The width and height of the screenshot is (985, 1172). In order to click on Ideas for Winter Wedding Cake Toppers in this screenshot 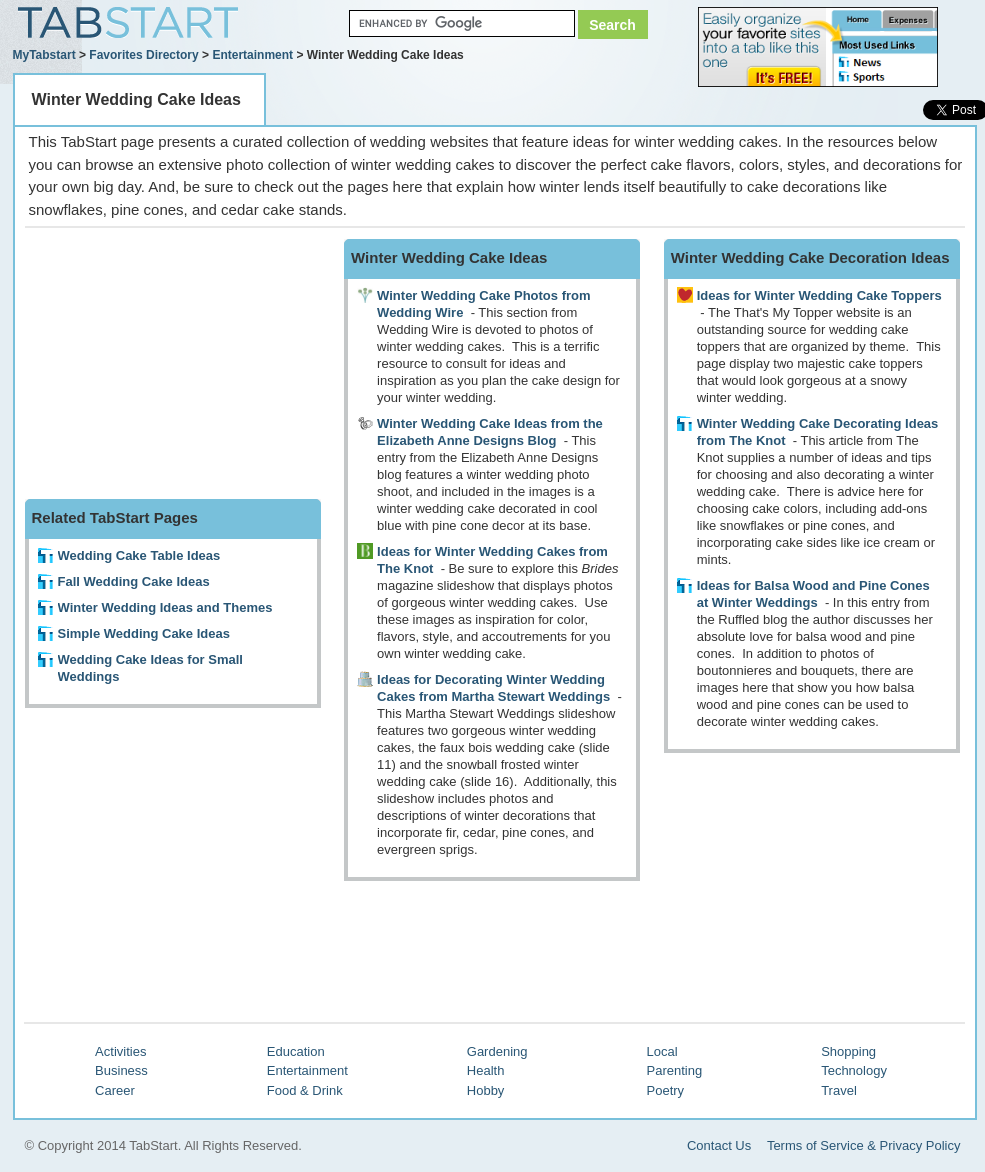, I will do `click(819, 295)`.